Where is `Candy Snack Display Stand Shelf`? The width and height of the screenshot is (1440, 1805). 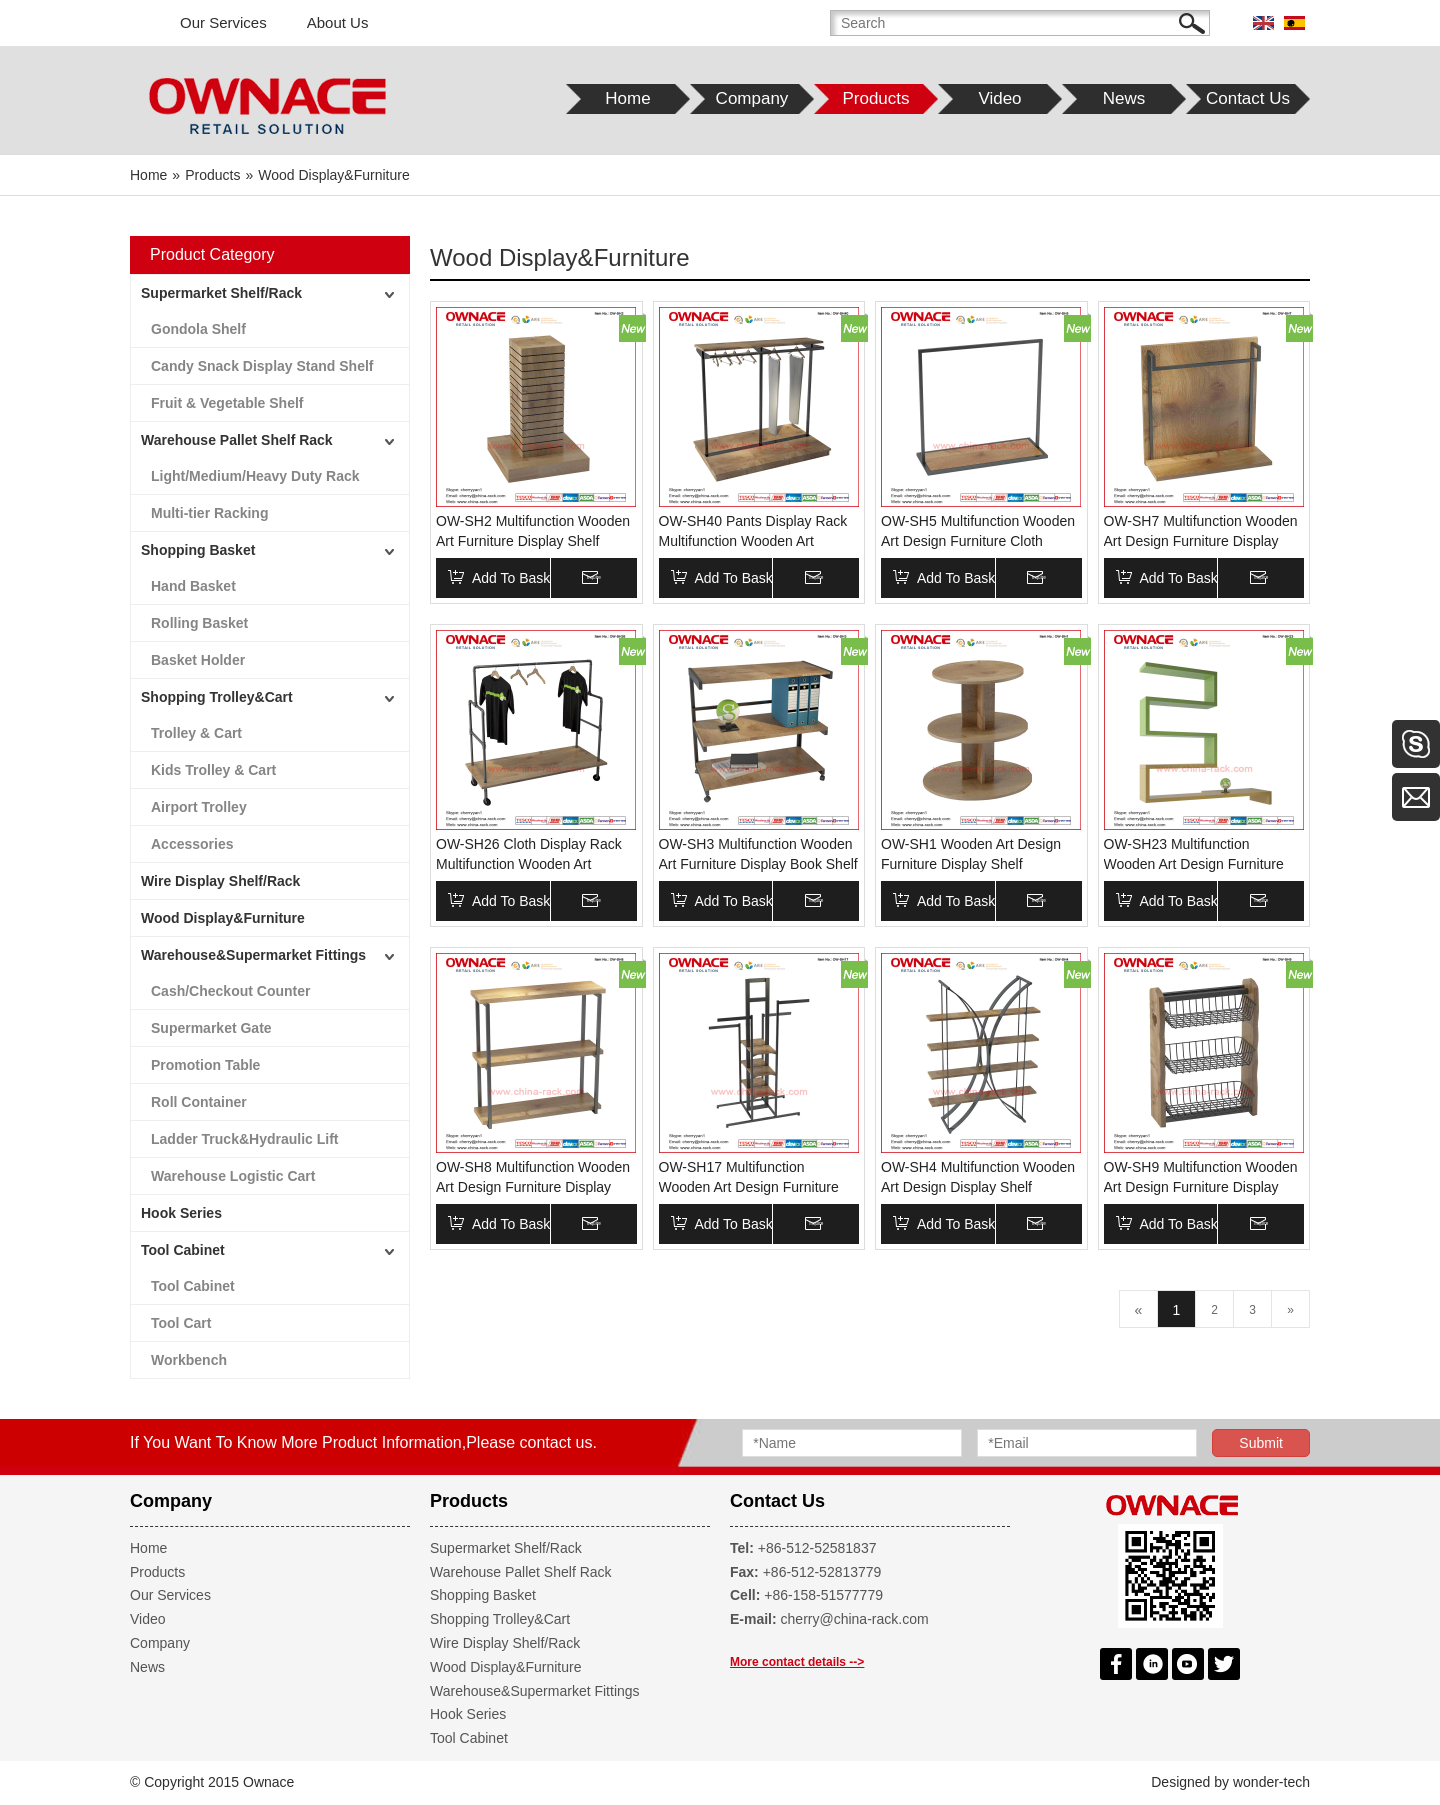 Candy Snack Display Stand Shelf is located at coordinates (262, 366).